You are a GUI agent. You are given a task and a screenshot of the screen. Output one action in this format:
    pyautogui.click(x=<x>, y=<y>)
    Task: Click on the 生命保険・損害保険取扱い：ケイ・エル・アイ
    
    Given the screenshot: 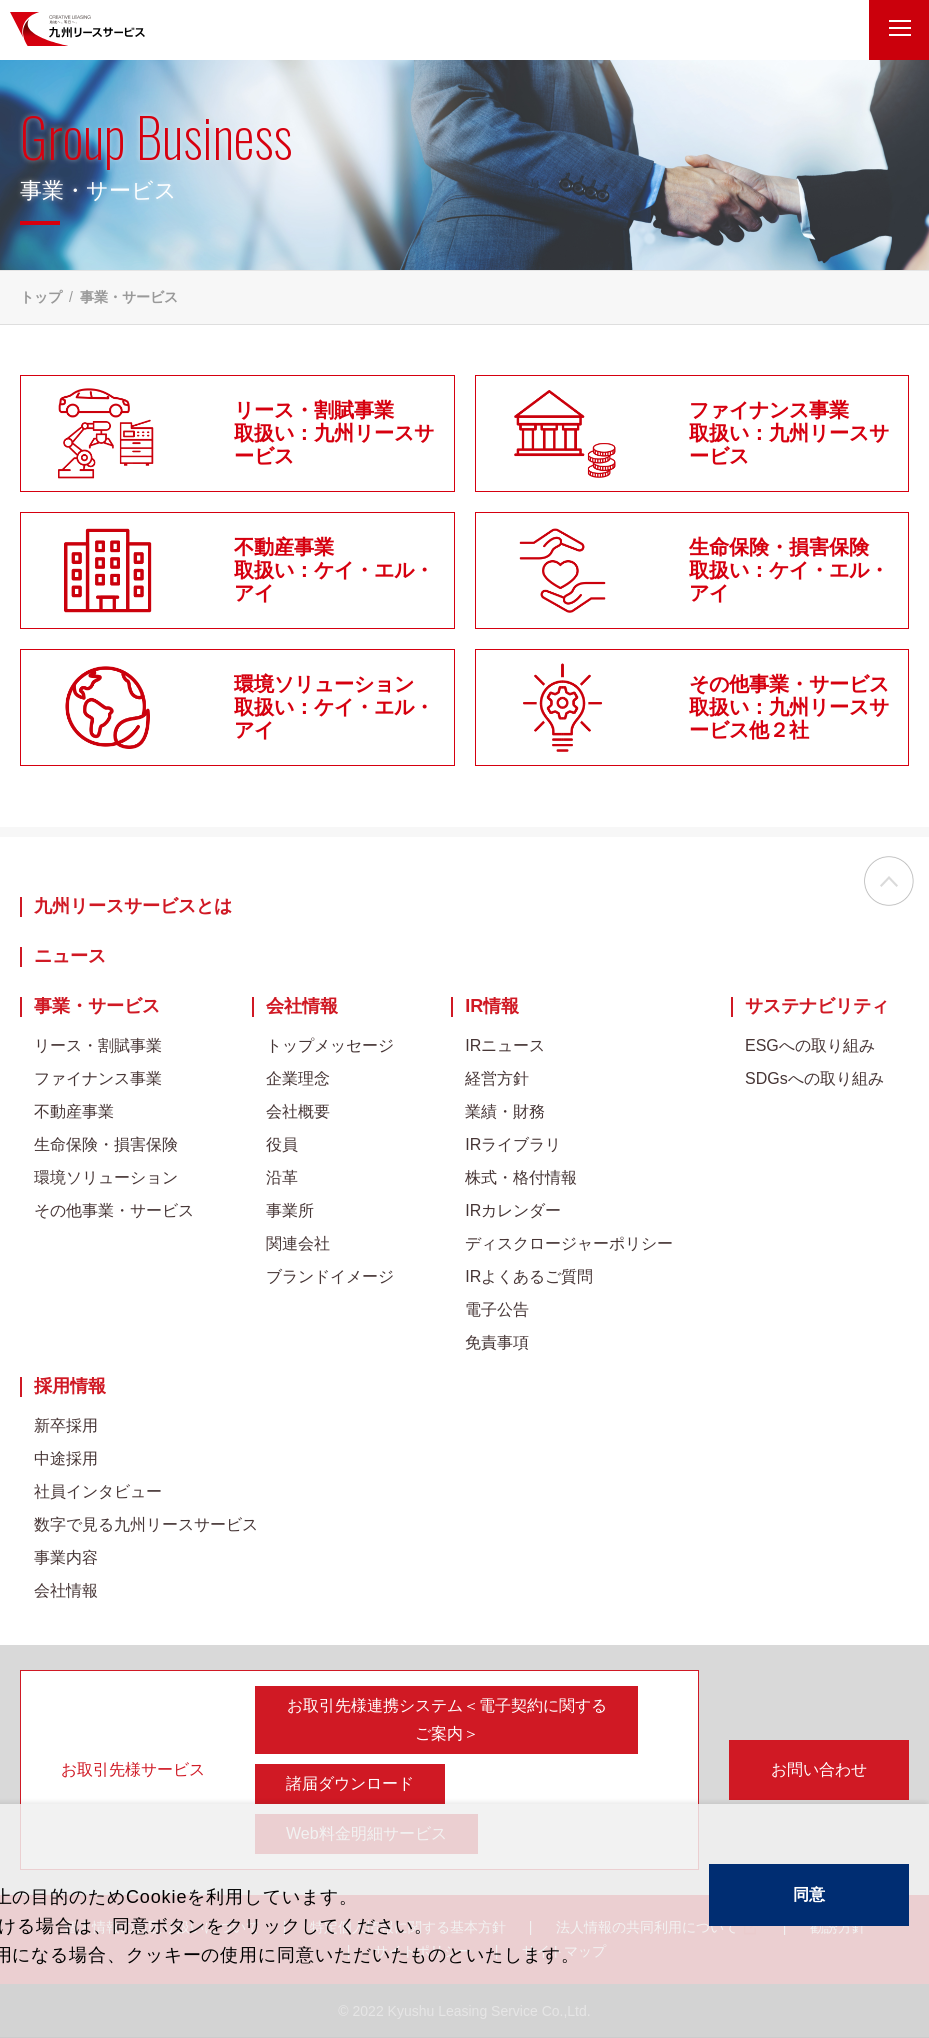 What is the action you would take?
    pyautogui.click(x=789, y=570)
    